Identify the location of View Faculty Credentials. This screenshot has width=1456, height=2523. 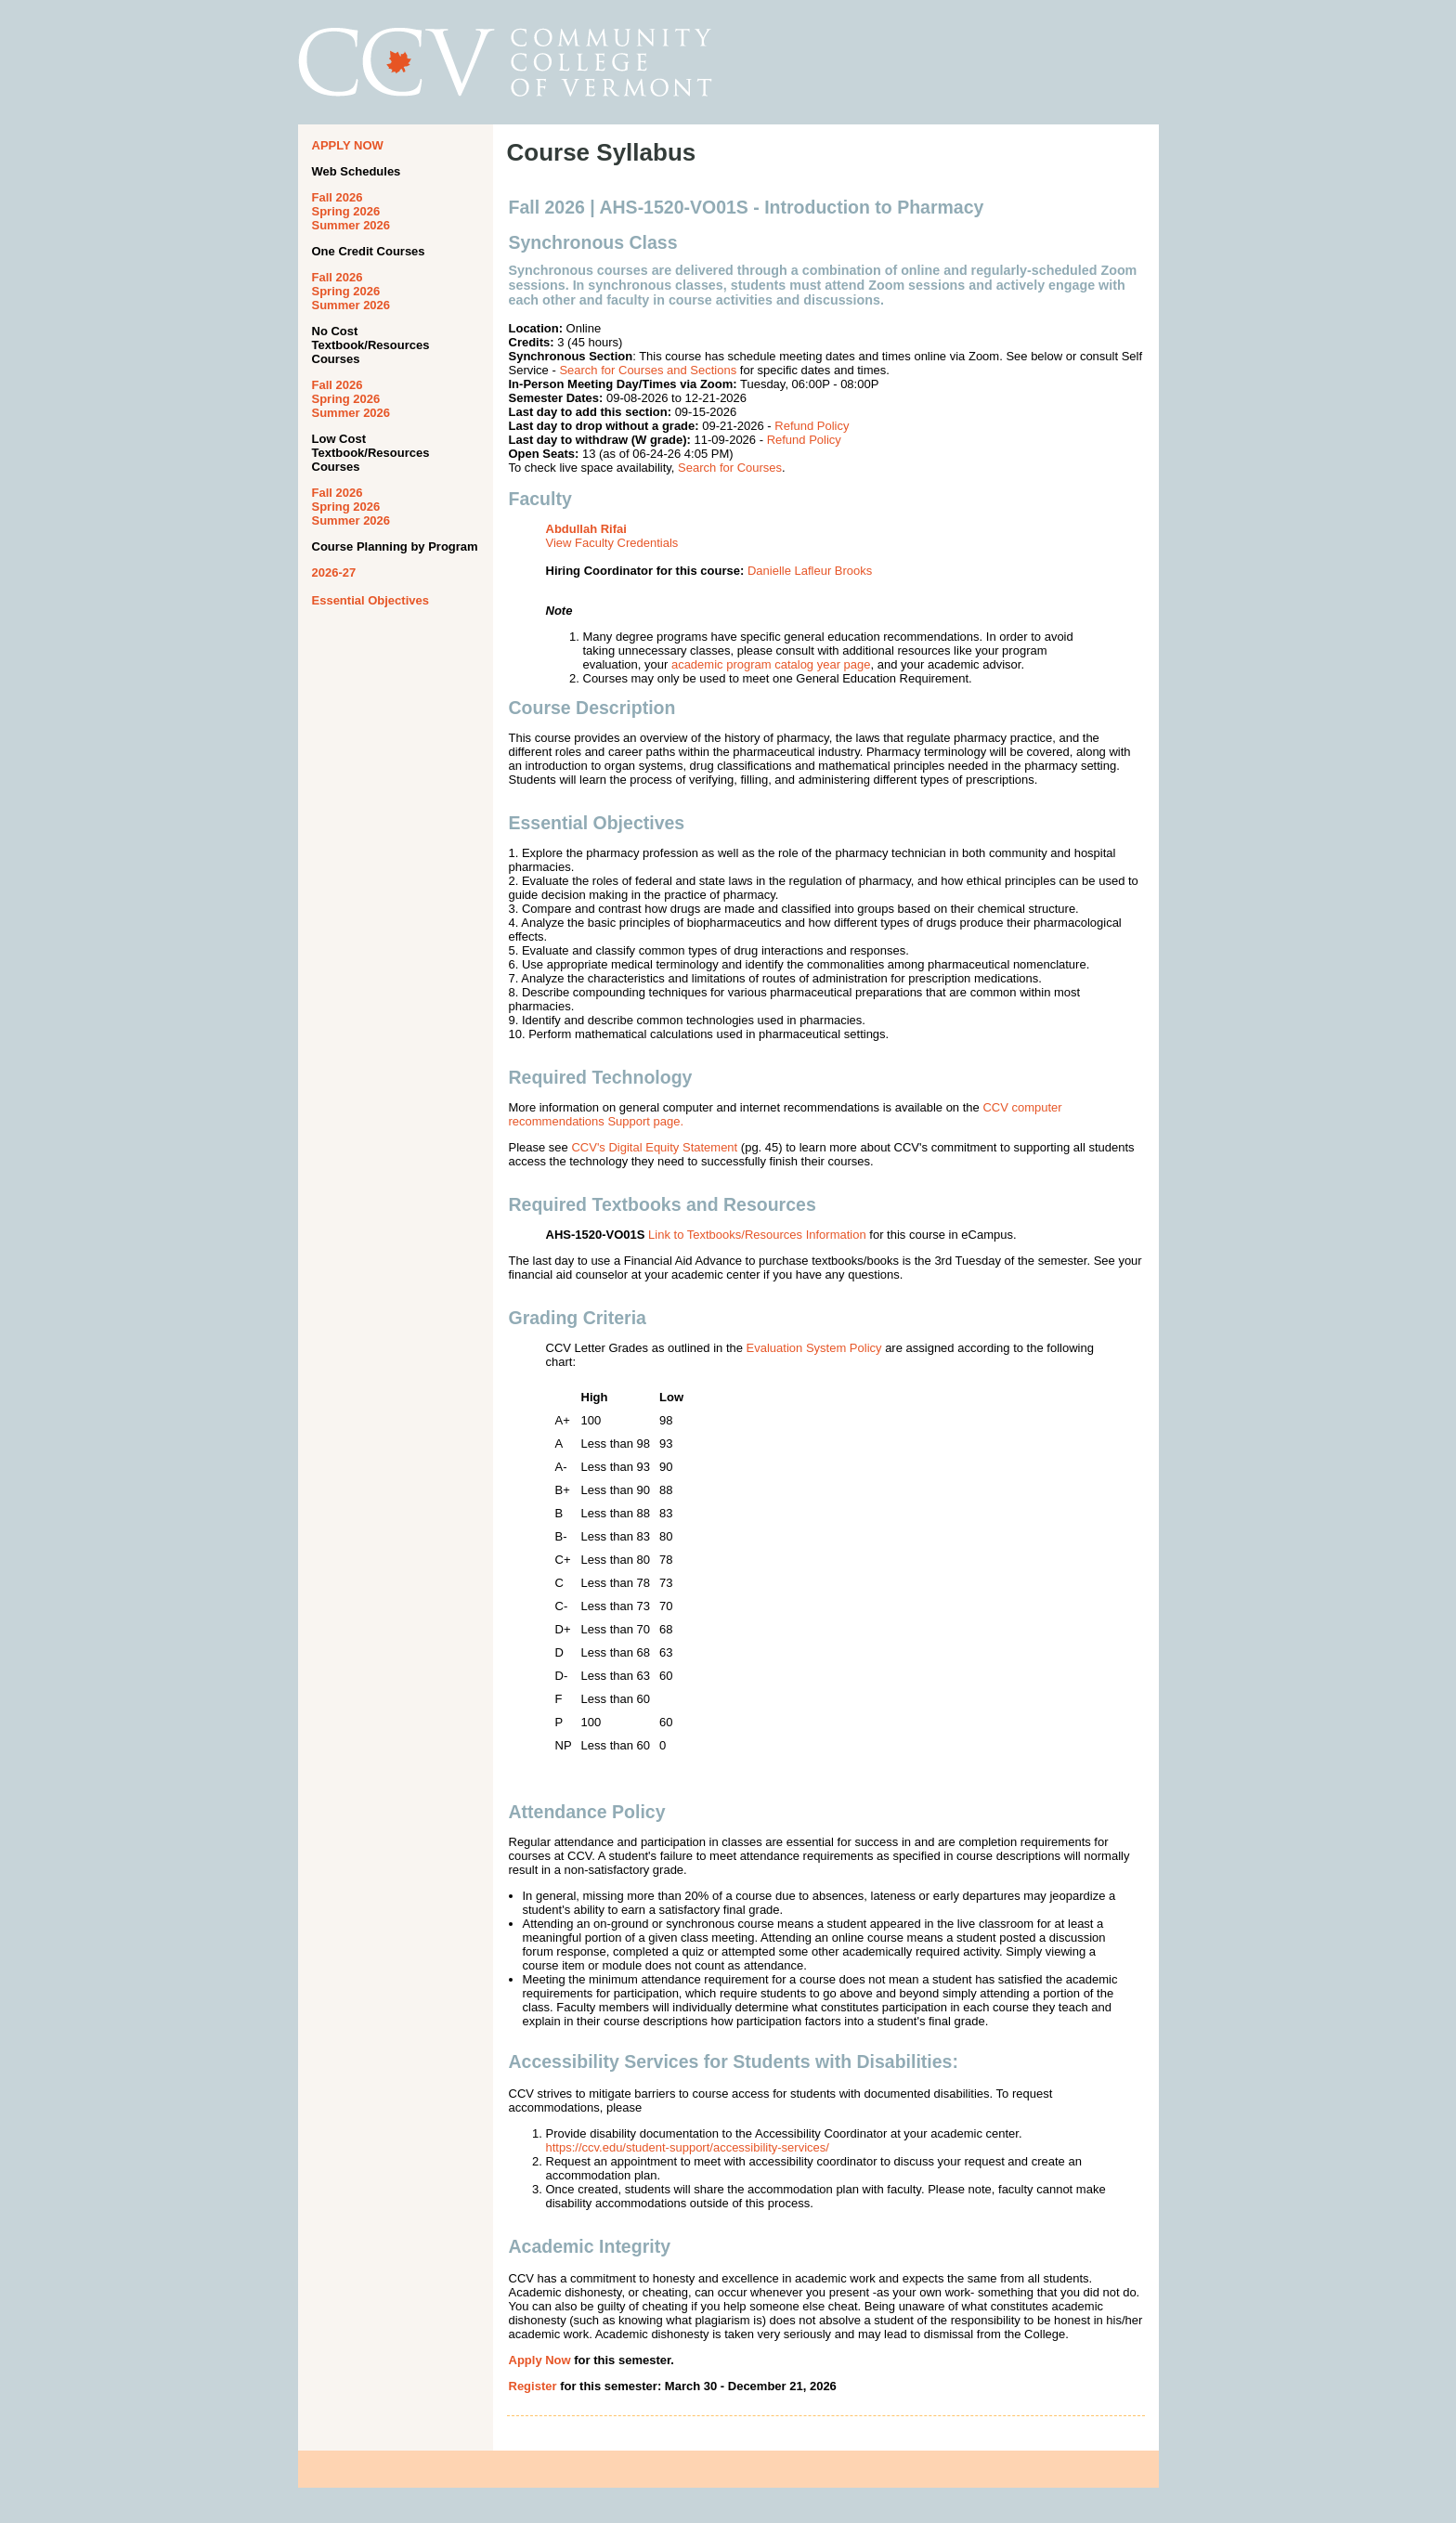
(612, 543).